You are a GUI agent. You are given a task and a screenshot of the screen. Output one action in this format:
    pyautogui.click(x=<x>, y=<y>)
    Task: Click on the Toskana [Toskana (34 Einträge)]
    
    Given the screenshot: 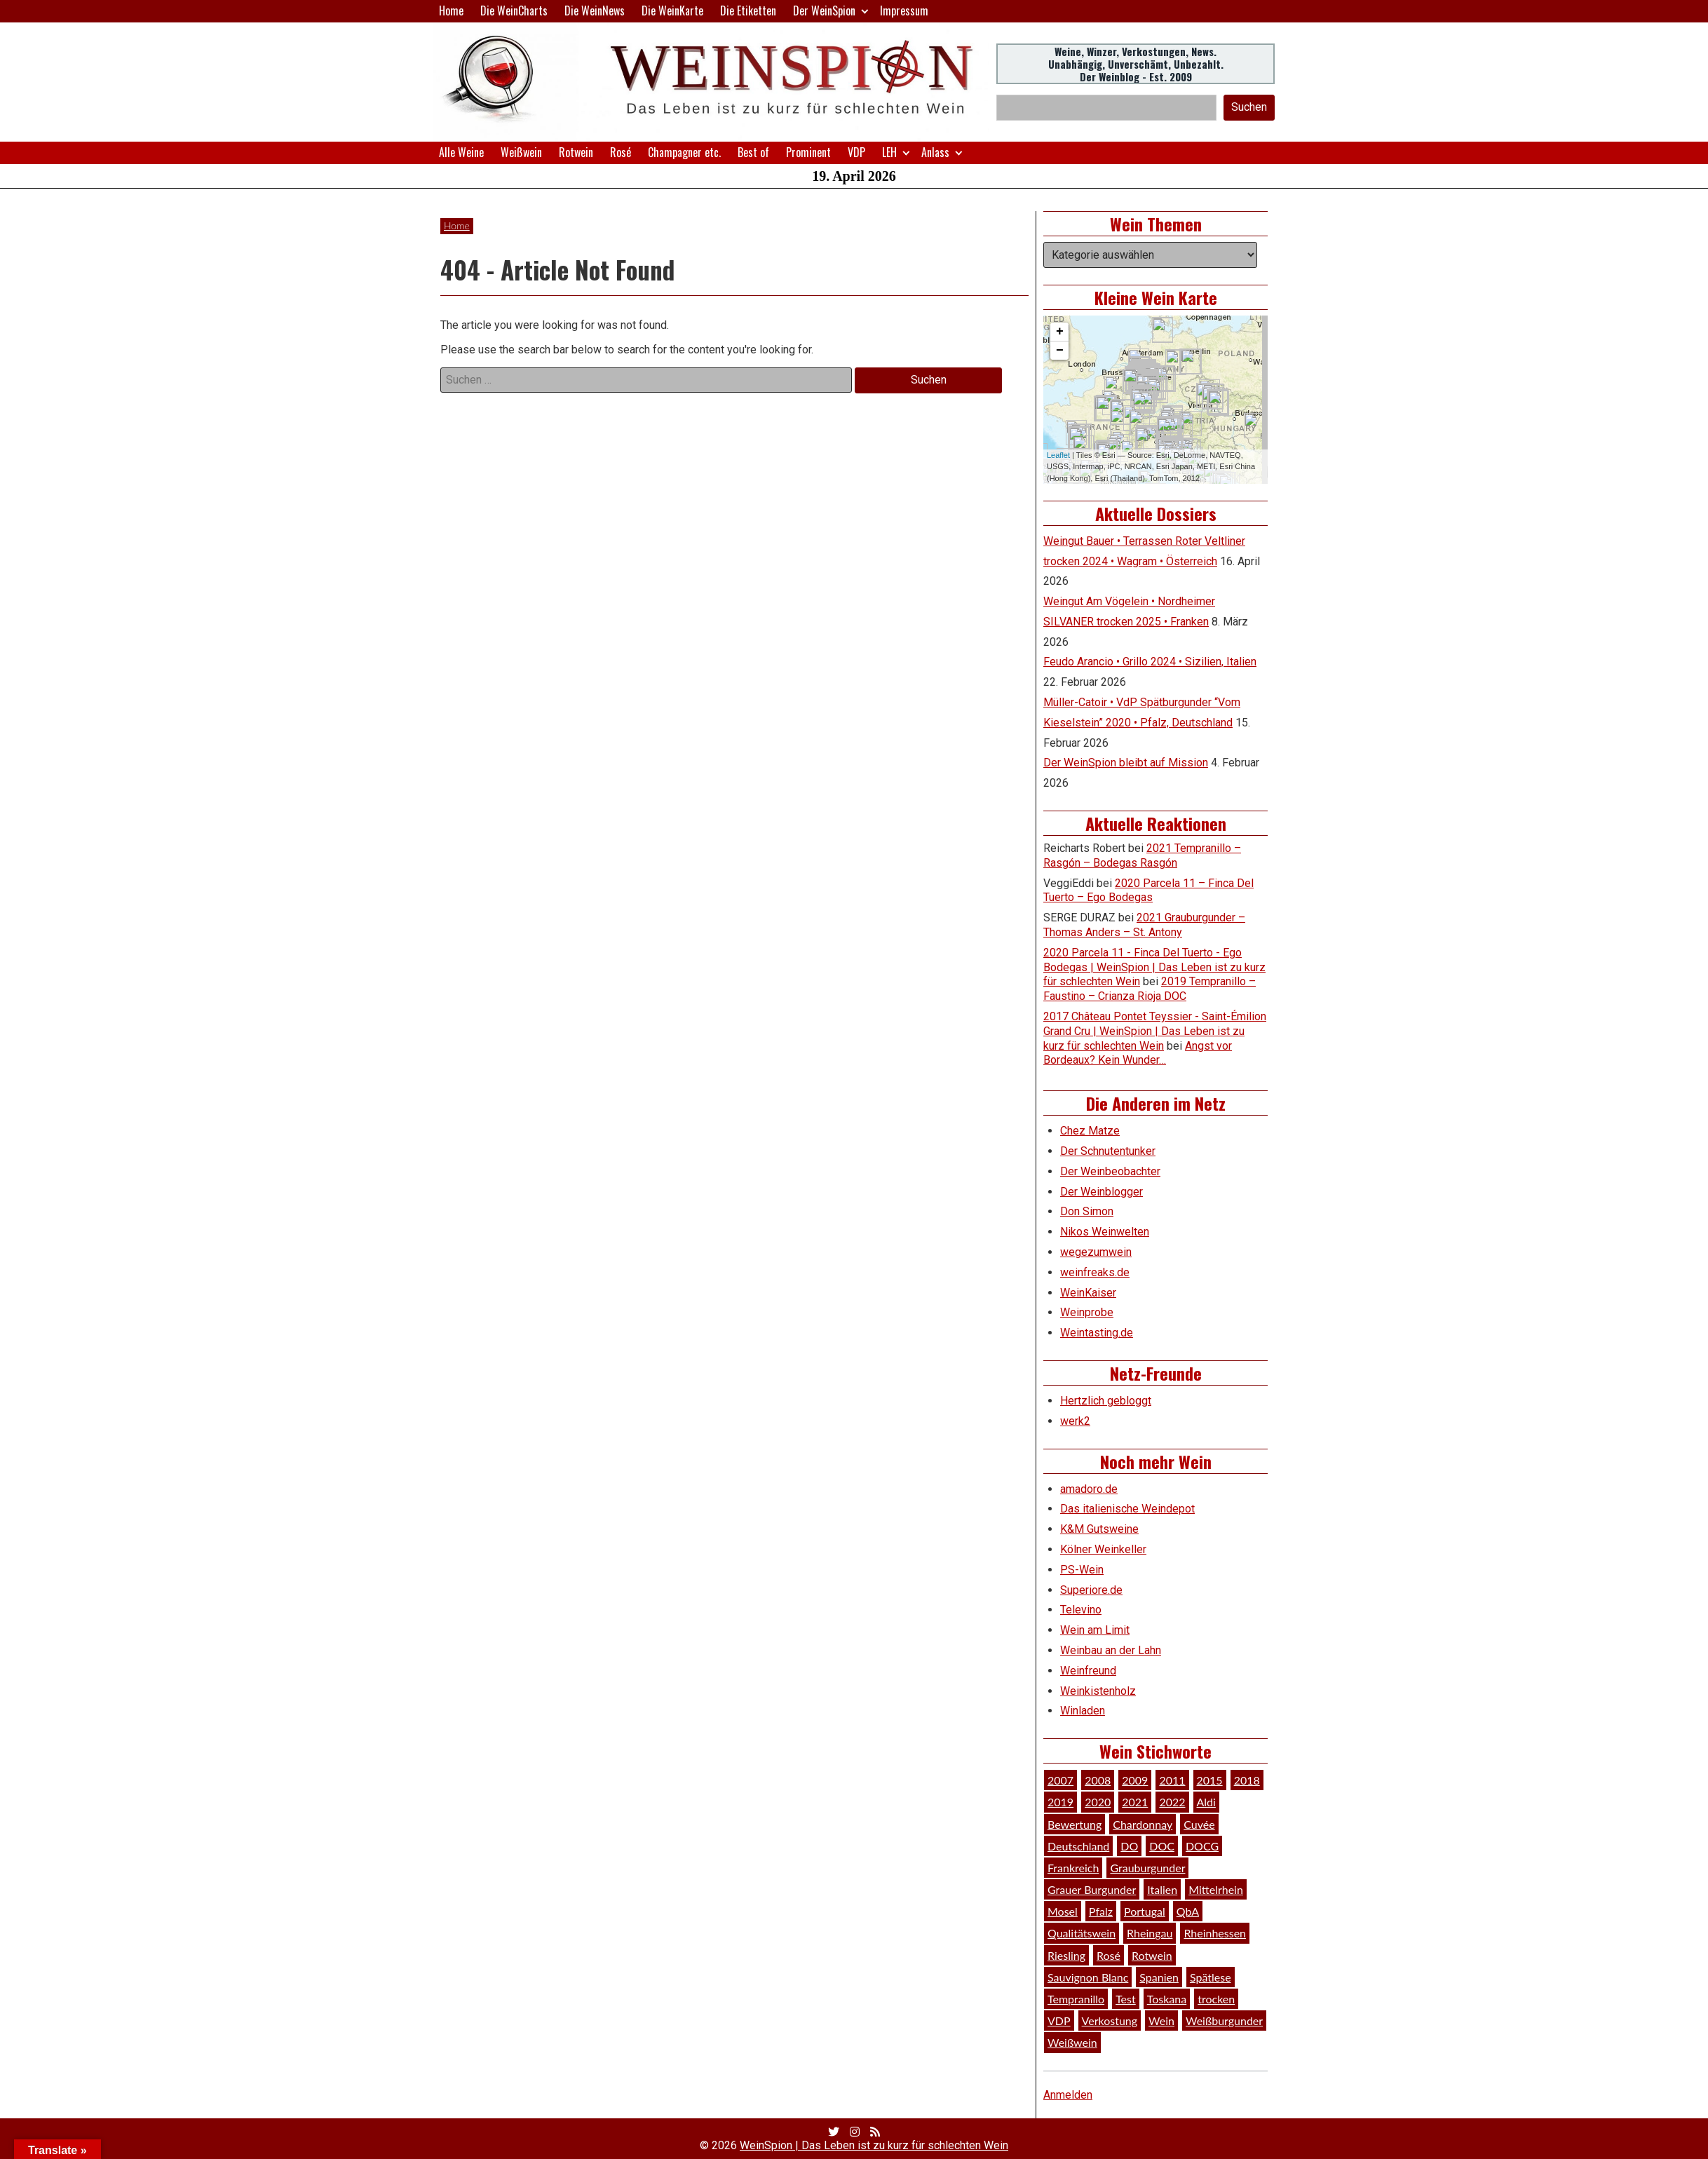 What is the action you would take?
    pyautogui.click(x=1166, y=1998)
    